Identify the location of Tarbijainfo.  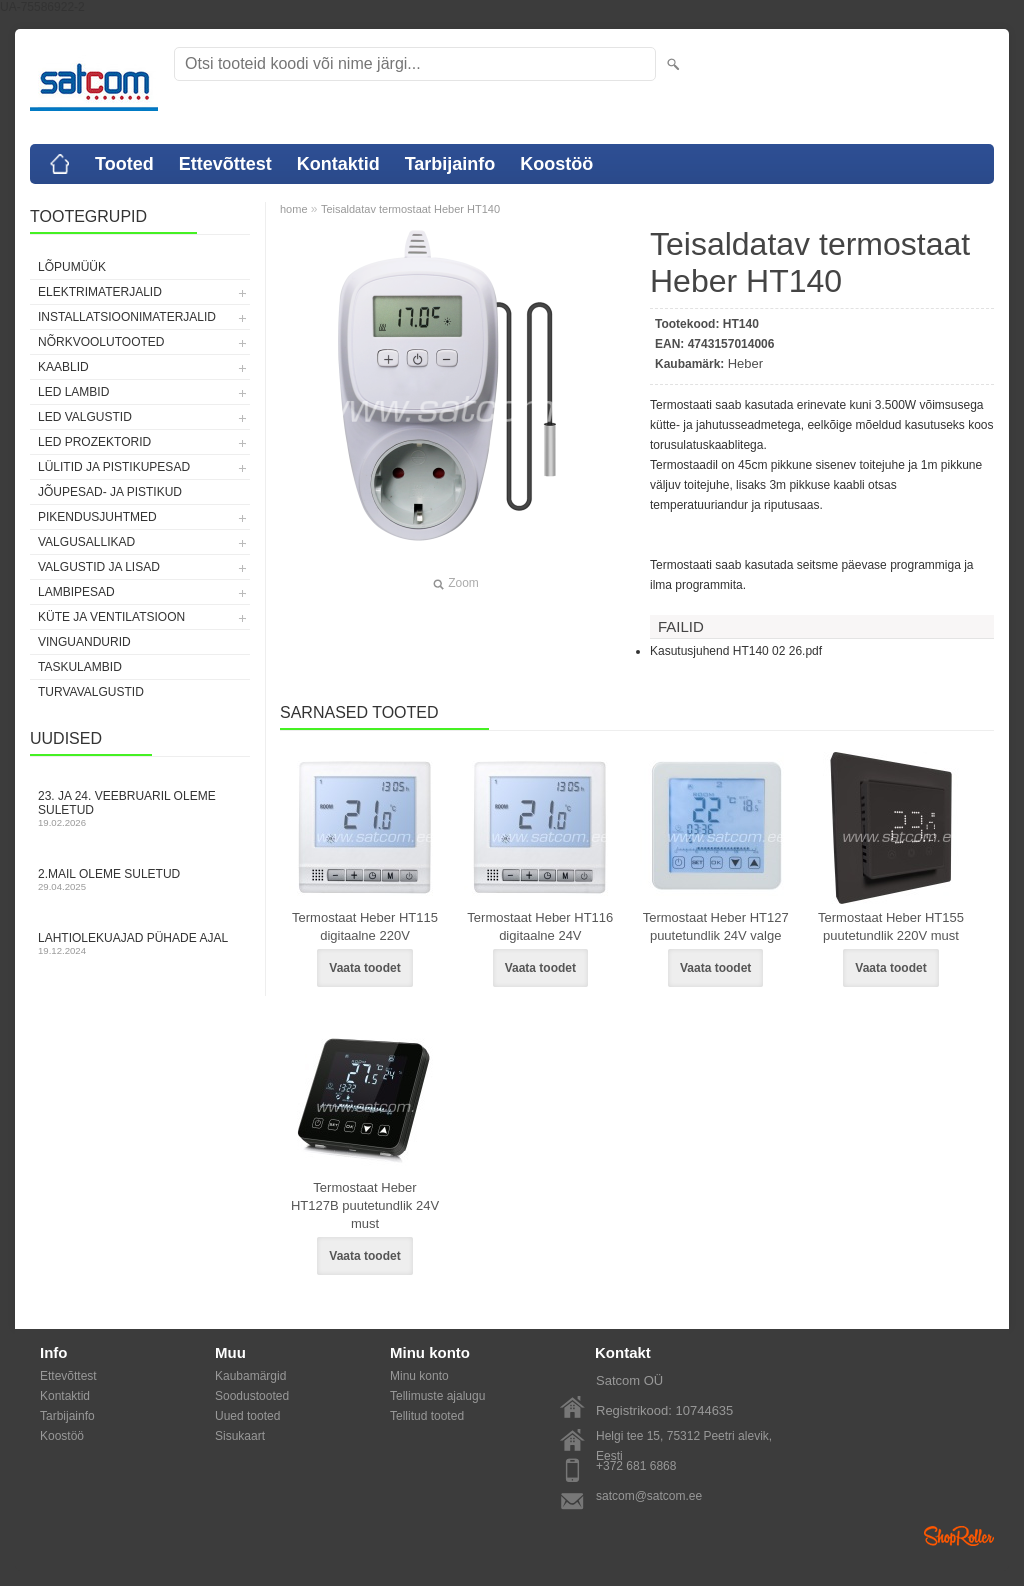
(450, 164).